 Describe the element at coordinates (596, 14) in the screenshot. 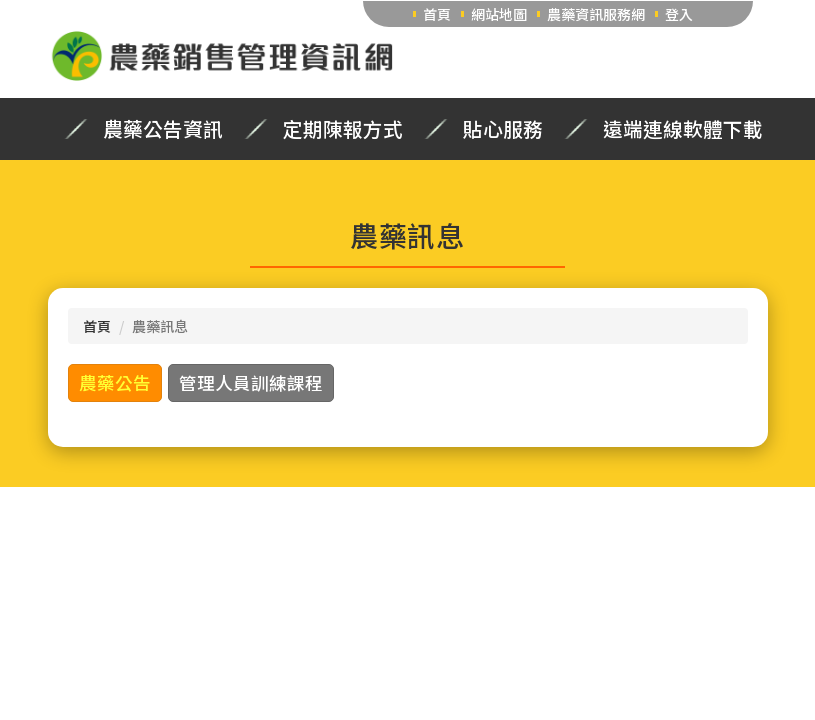

I see `農藥資訊服務網` at that location.